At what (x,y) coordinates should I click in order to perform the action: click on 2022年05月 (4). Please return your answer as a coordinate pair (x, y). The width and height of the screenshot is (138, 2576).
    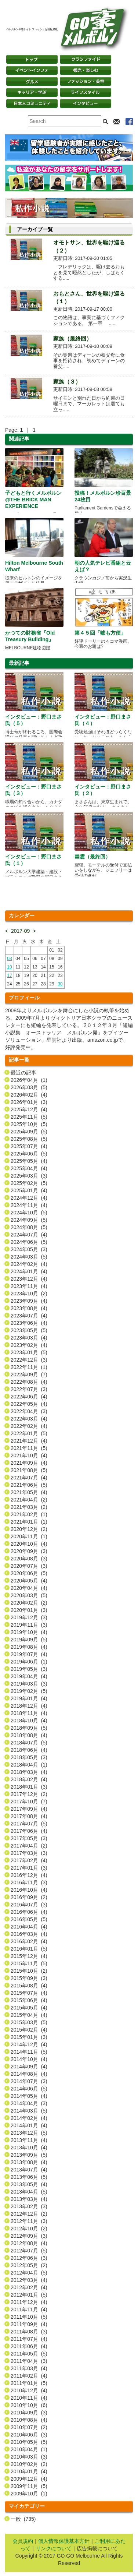
    Looking at the image, I should click on (29, 1404).